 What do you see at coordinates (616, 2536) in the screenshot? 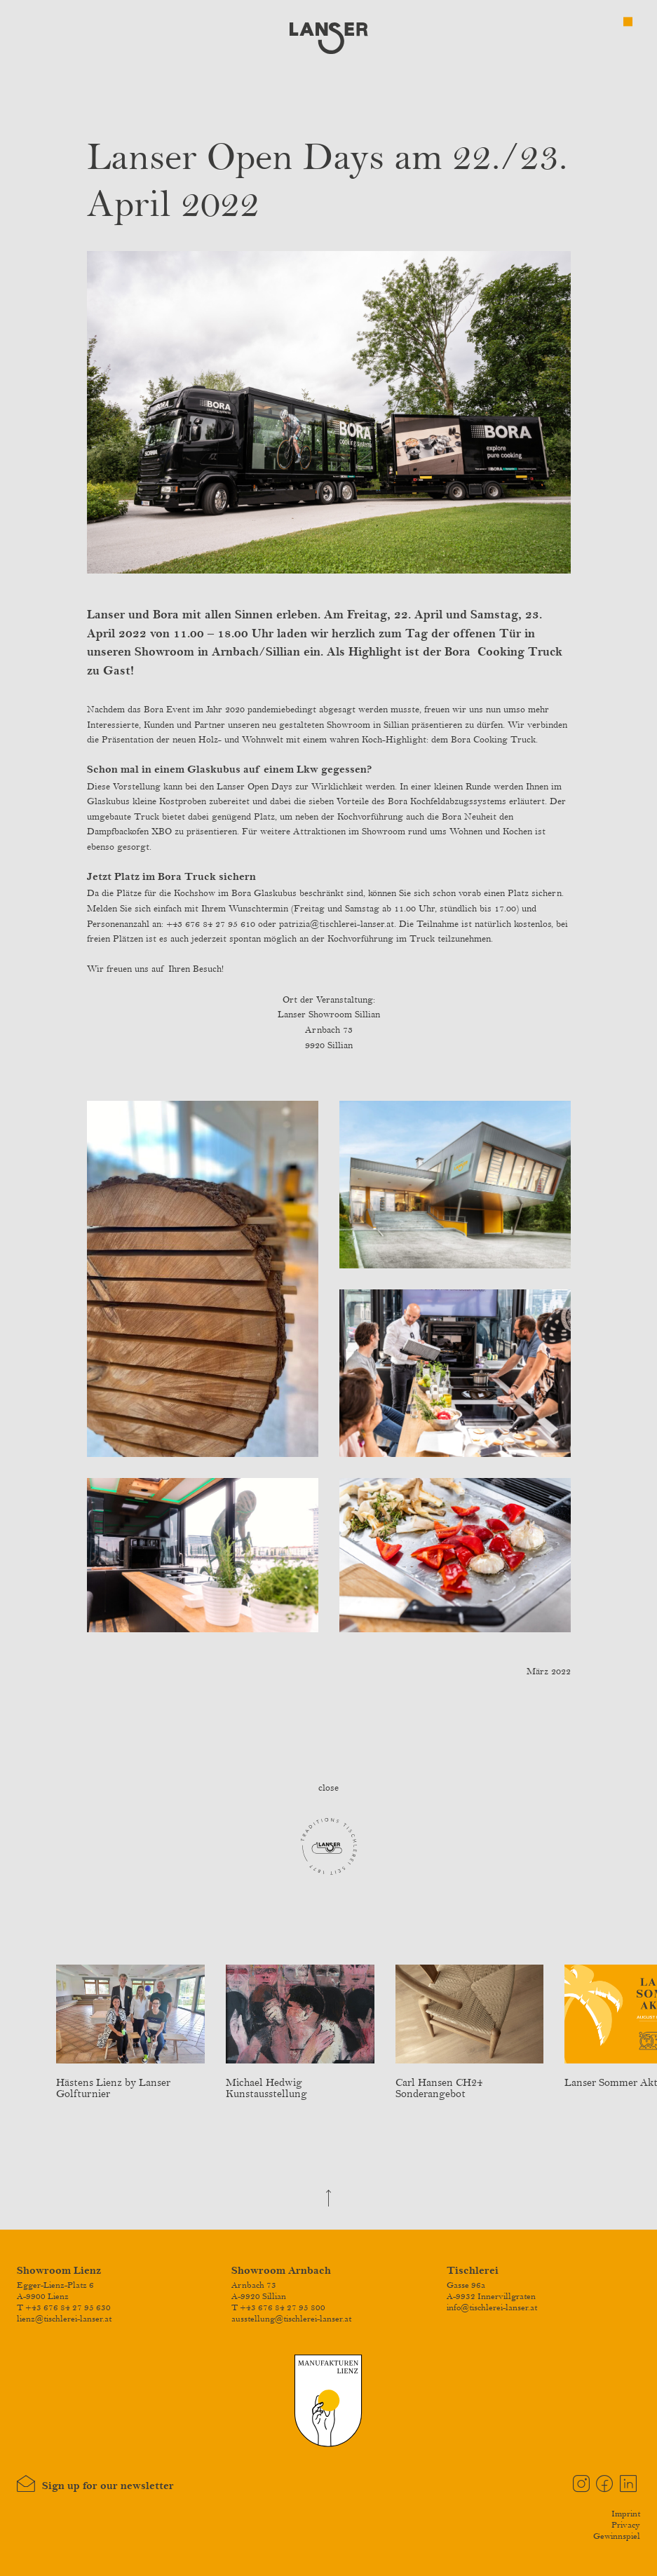
I see `Gewinnspiel` at bounding box center [616, 2536].